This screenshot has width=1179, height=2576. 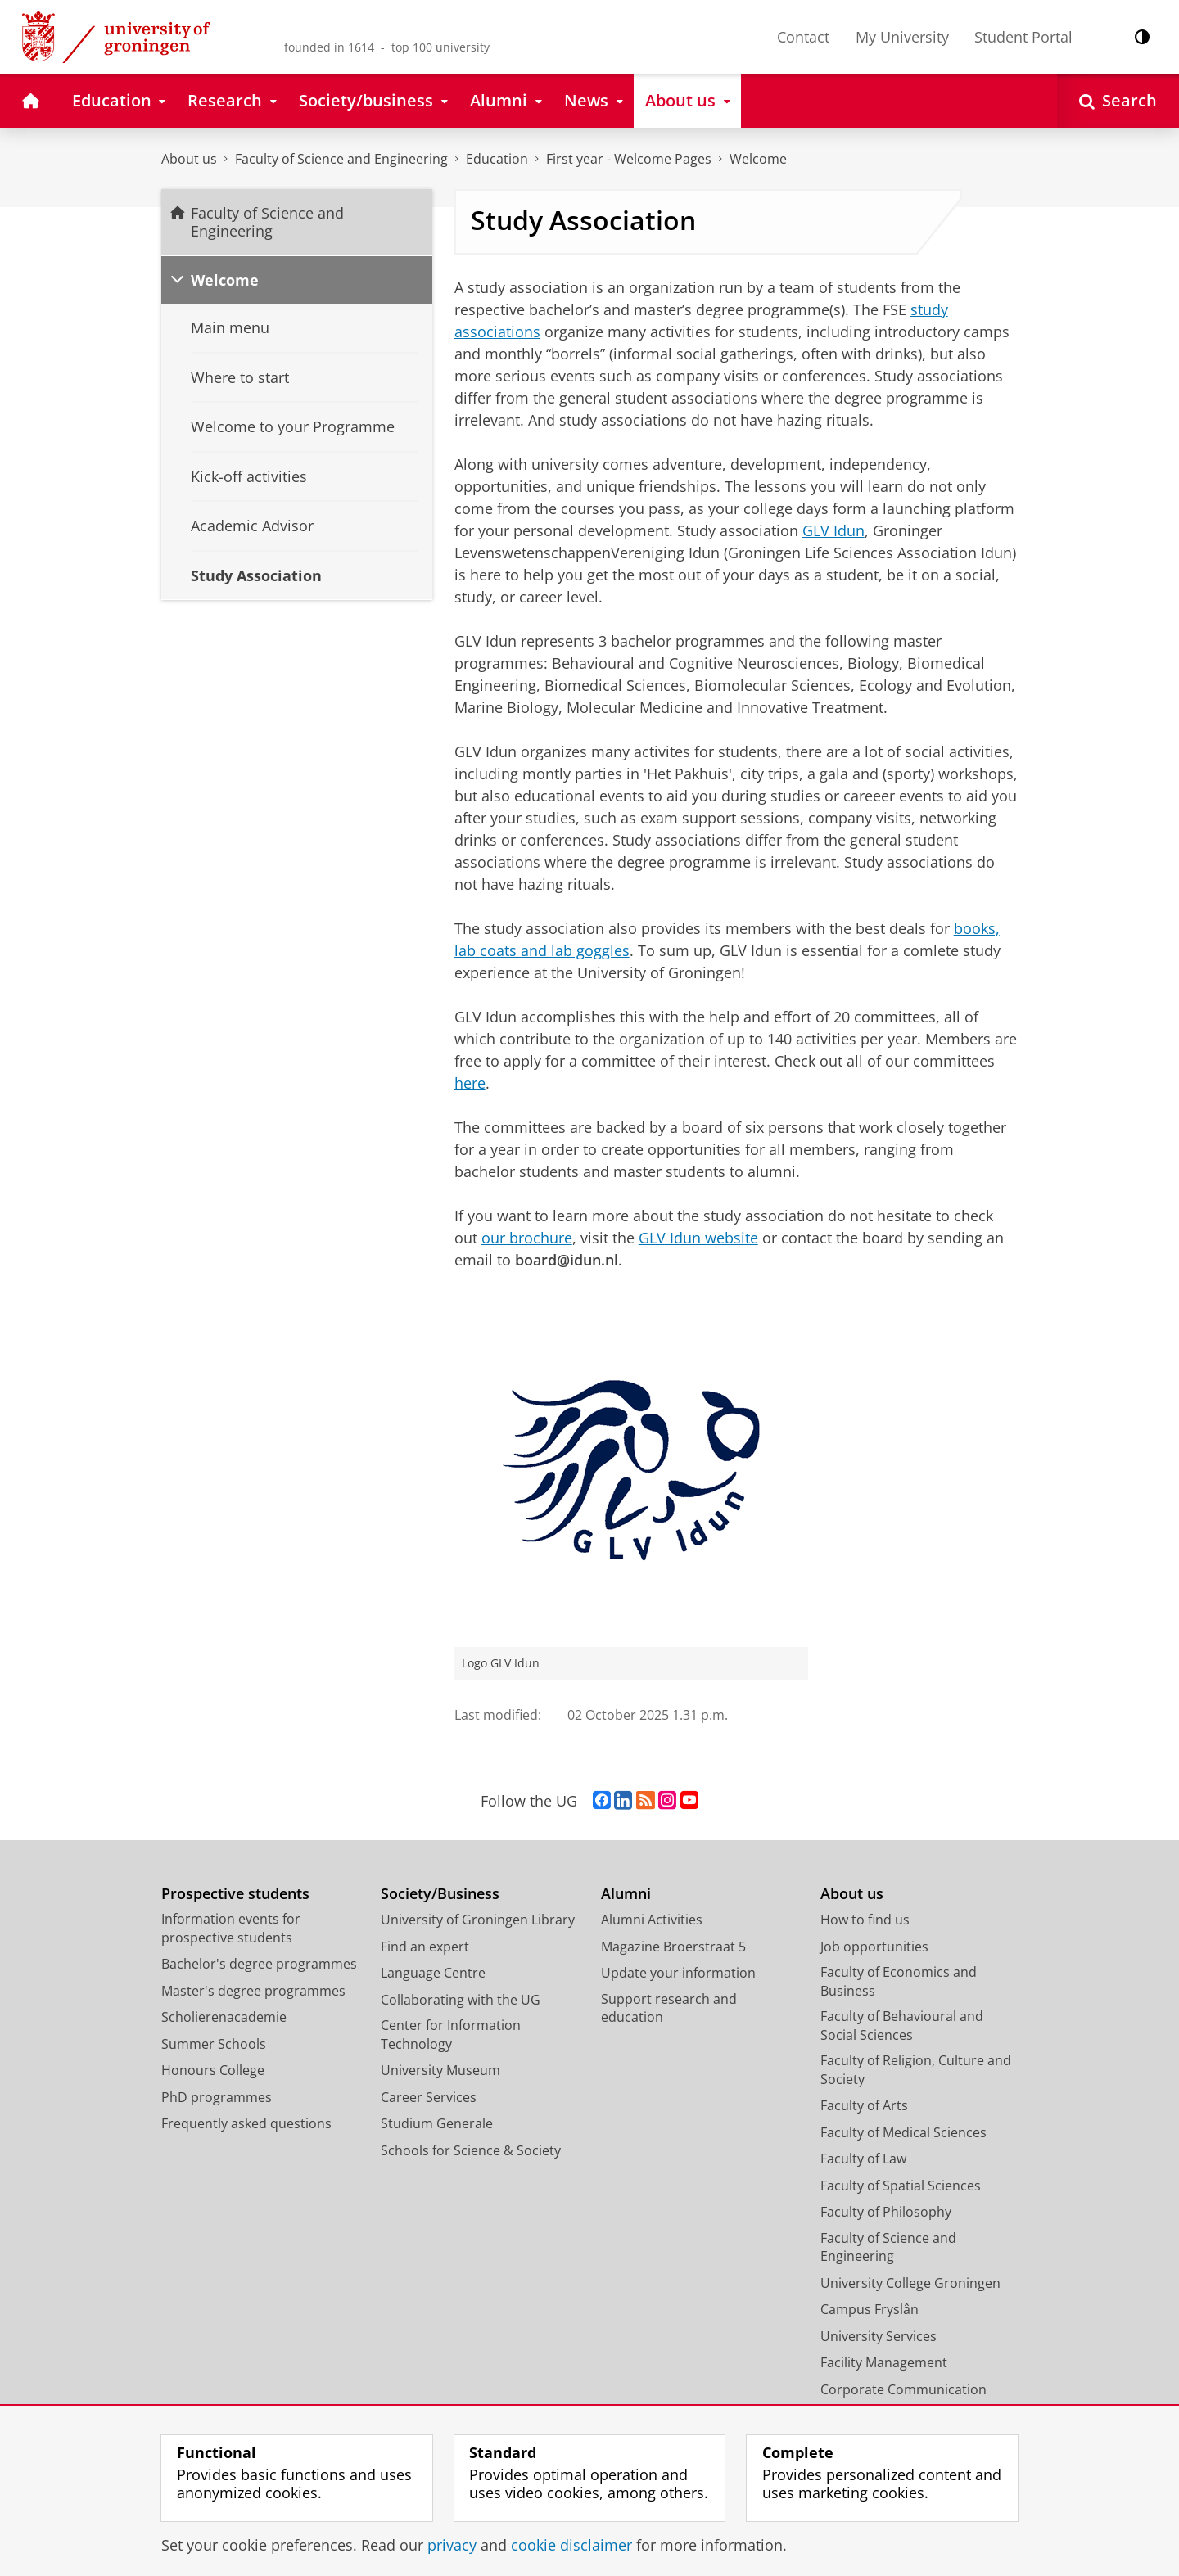 I want to click on Frequently asked questions, so click(x=246, y=2123).